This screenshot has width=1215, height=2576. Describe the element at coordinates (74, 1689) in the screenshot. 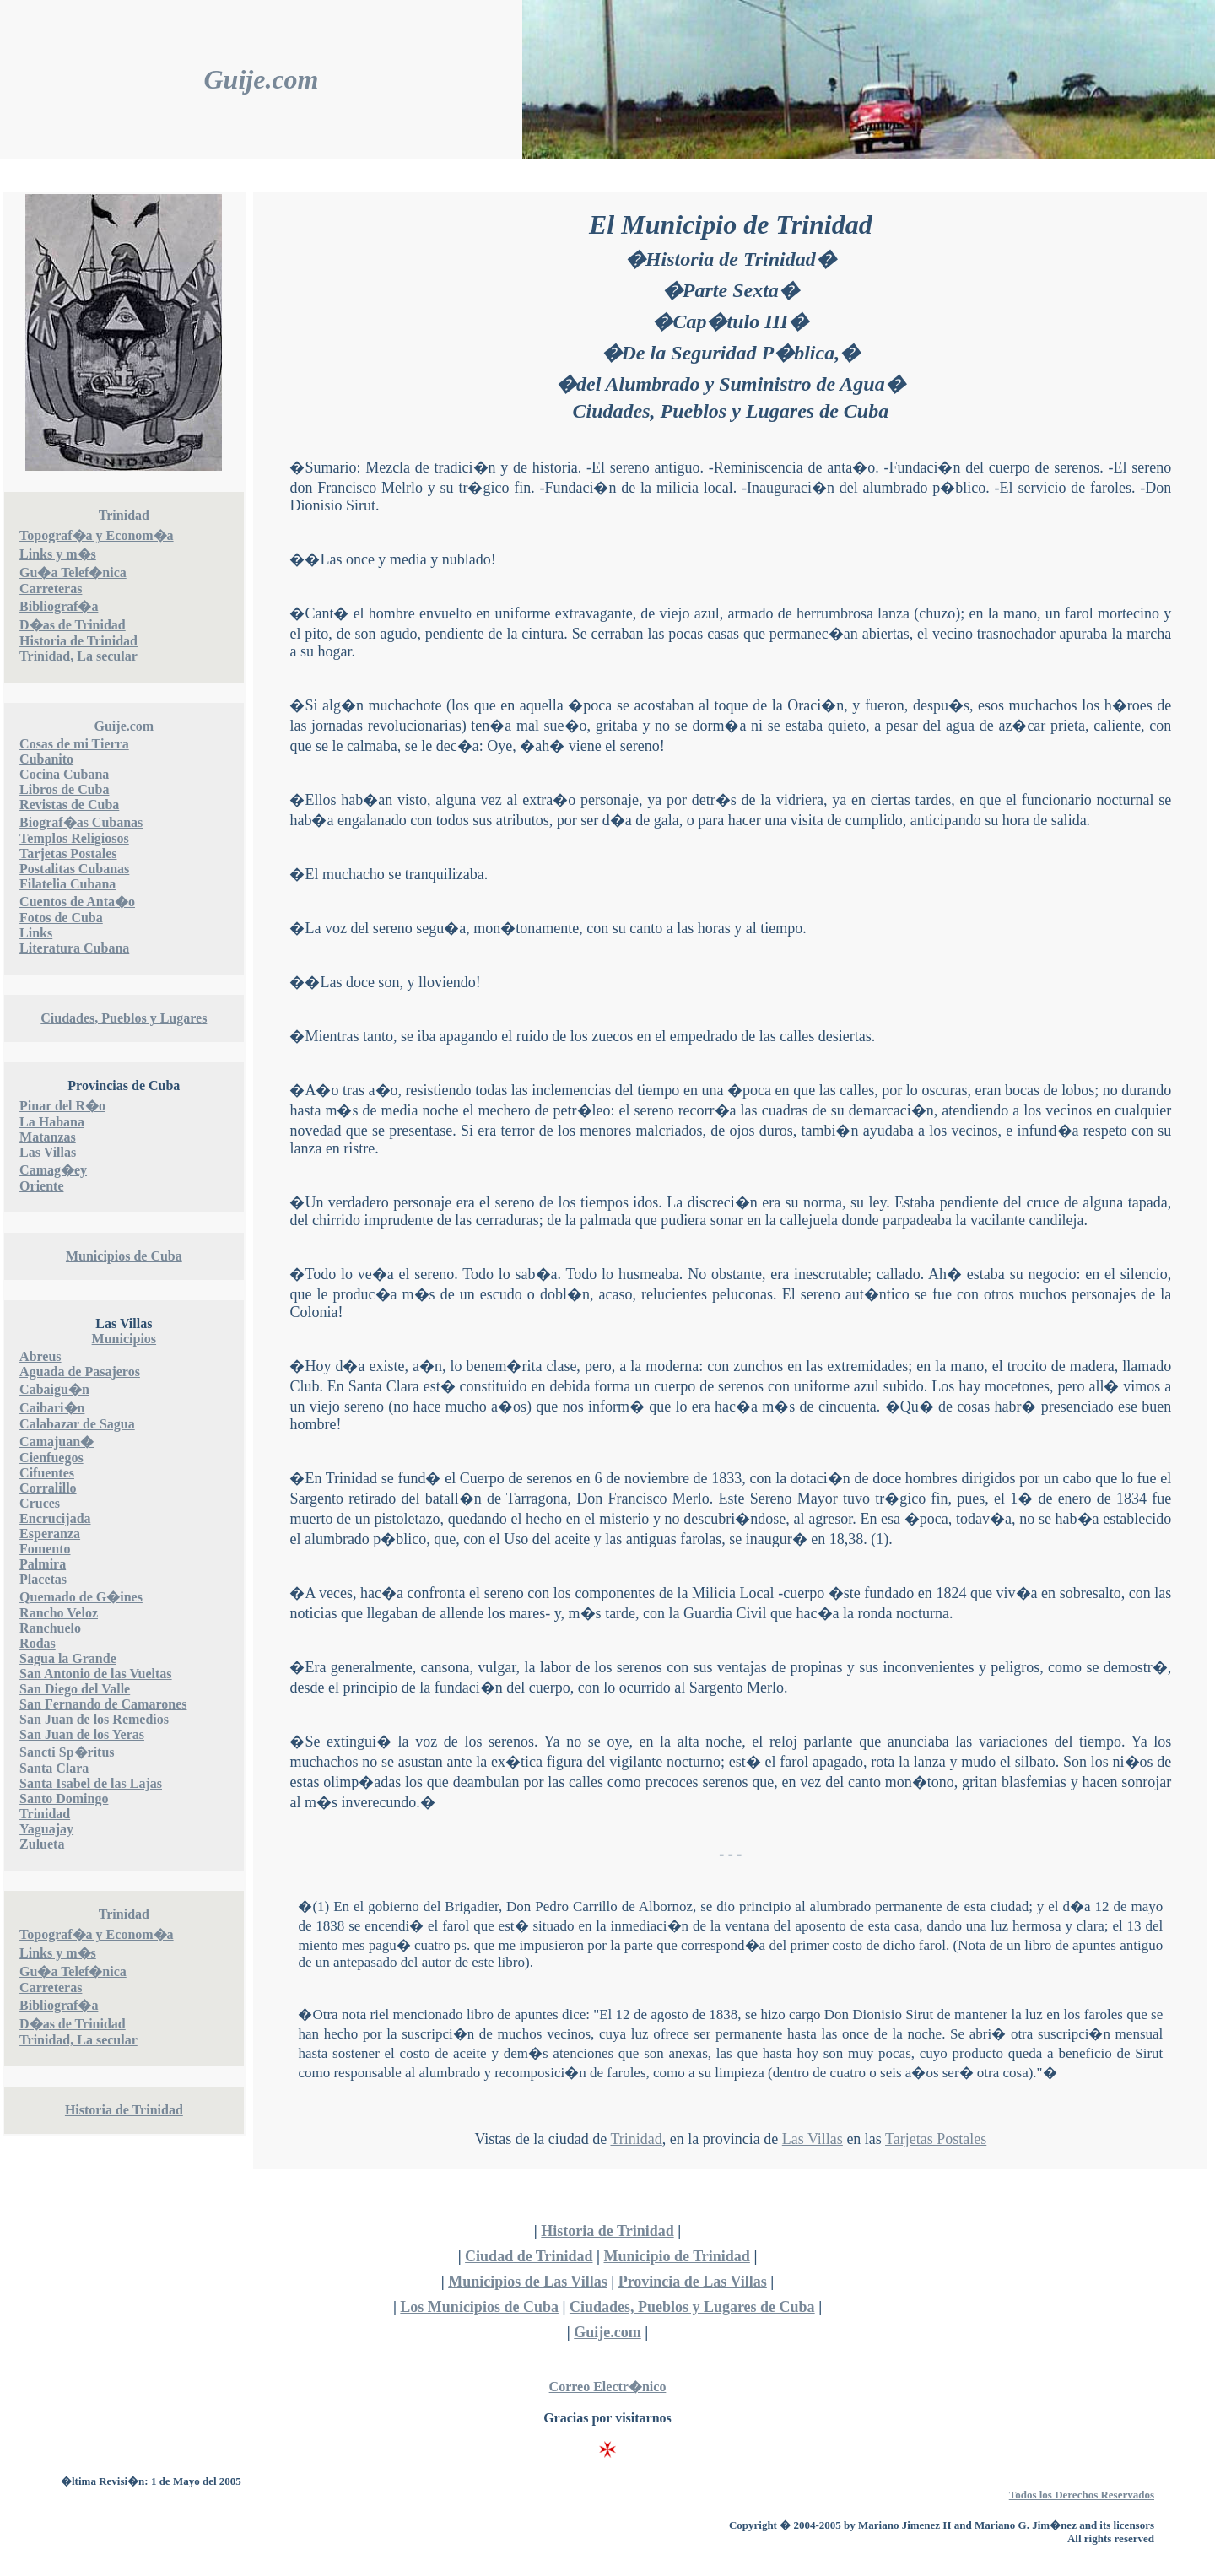

I see `San Diego del Valle` at that location.